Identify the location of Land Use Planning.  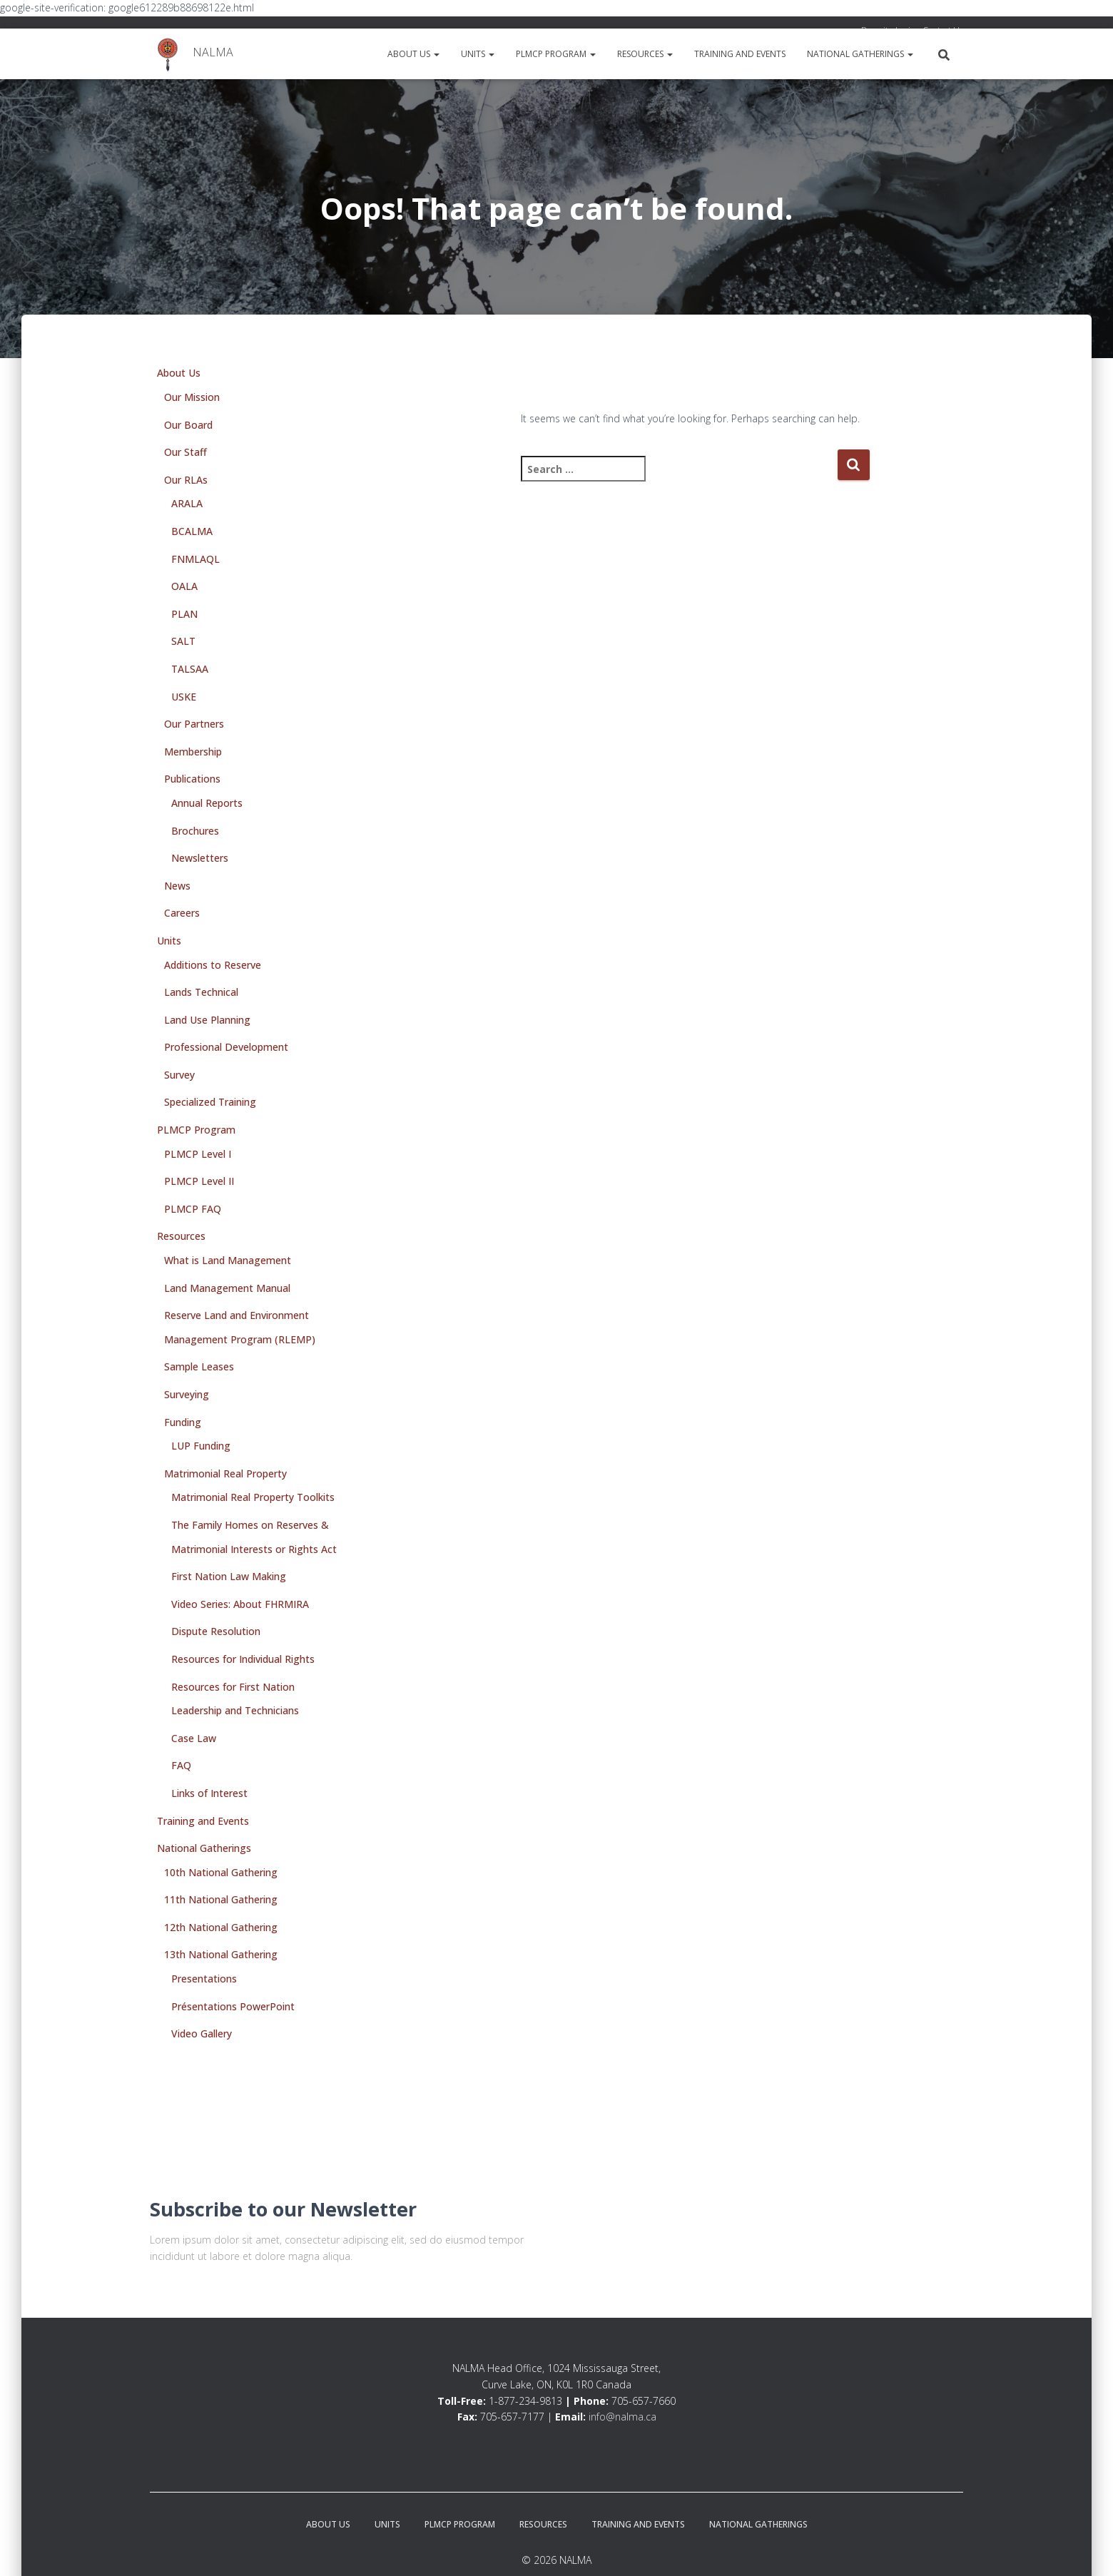
(207, 1020).